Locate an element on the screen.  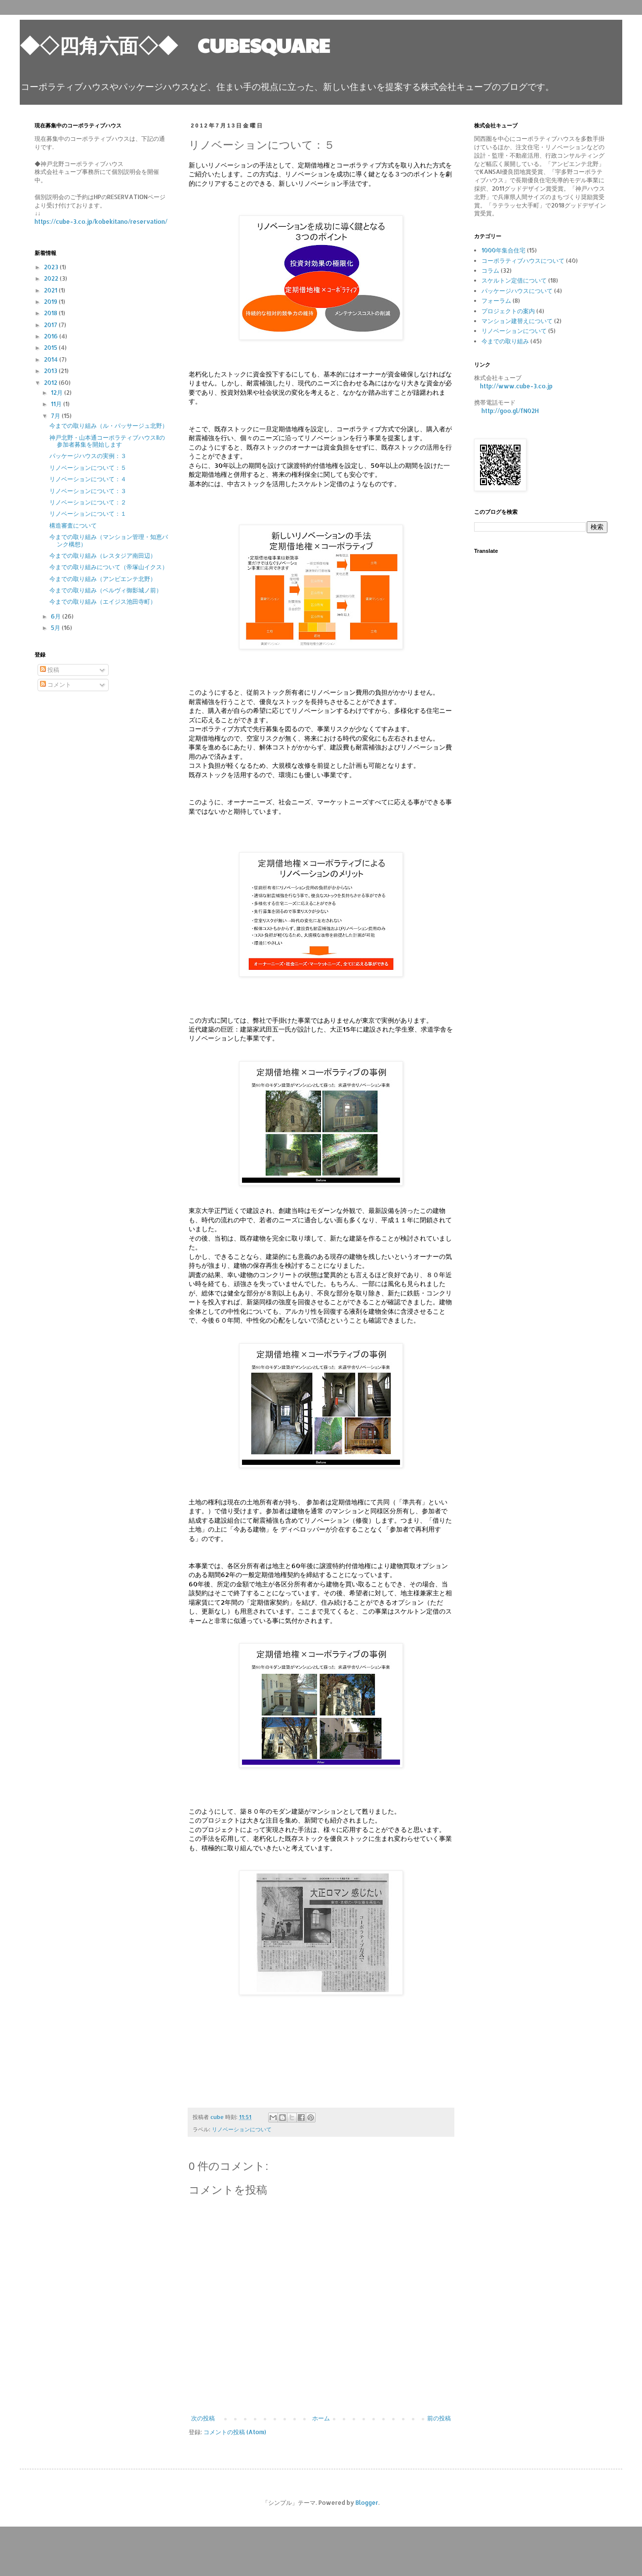
リノベーションについて：１ is located at coordinates (87, 513).